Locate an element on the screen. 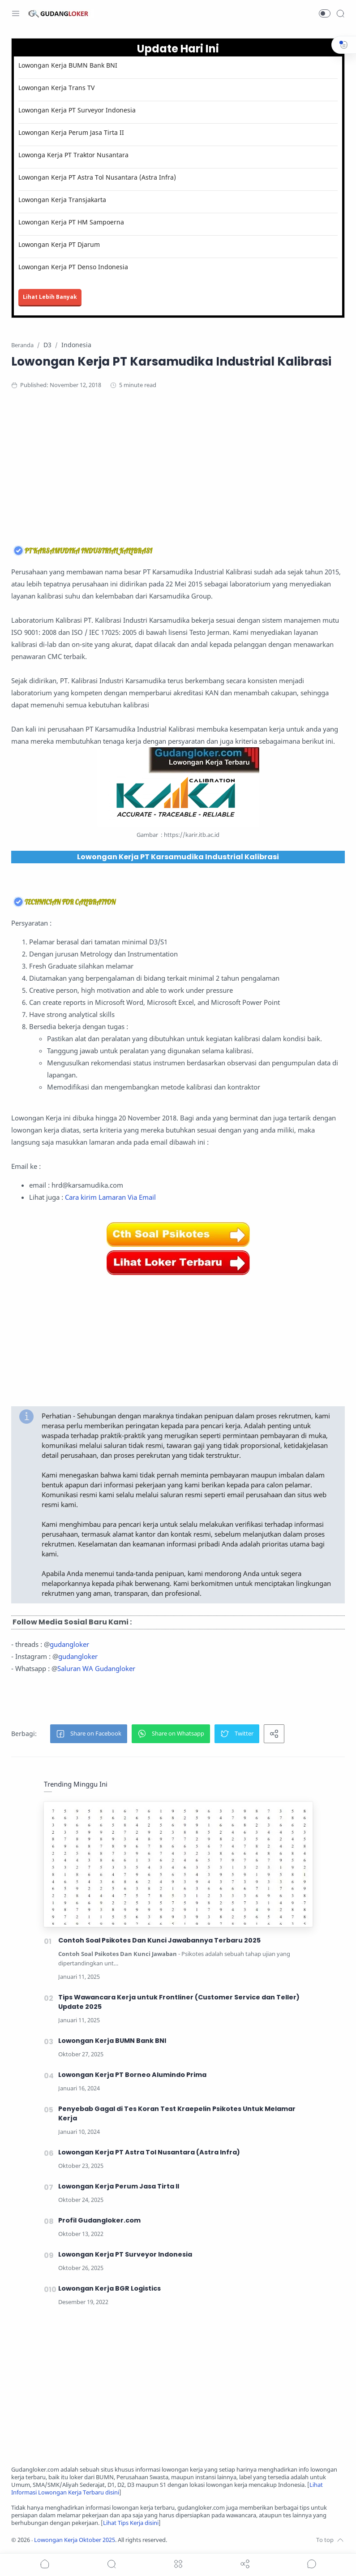 The width and height of the screenshot is (356, 2576). Lowongan Kerja PT Borneo Alumindo Prima is located at coordinates (132, 2074).